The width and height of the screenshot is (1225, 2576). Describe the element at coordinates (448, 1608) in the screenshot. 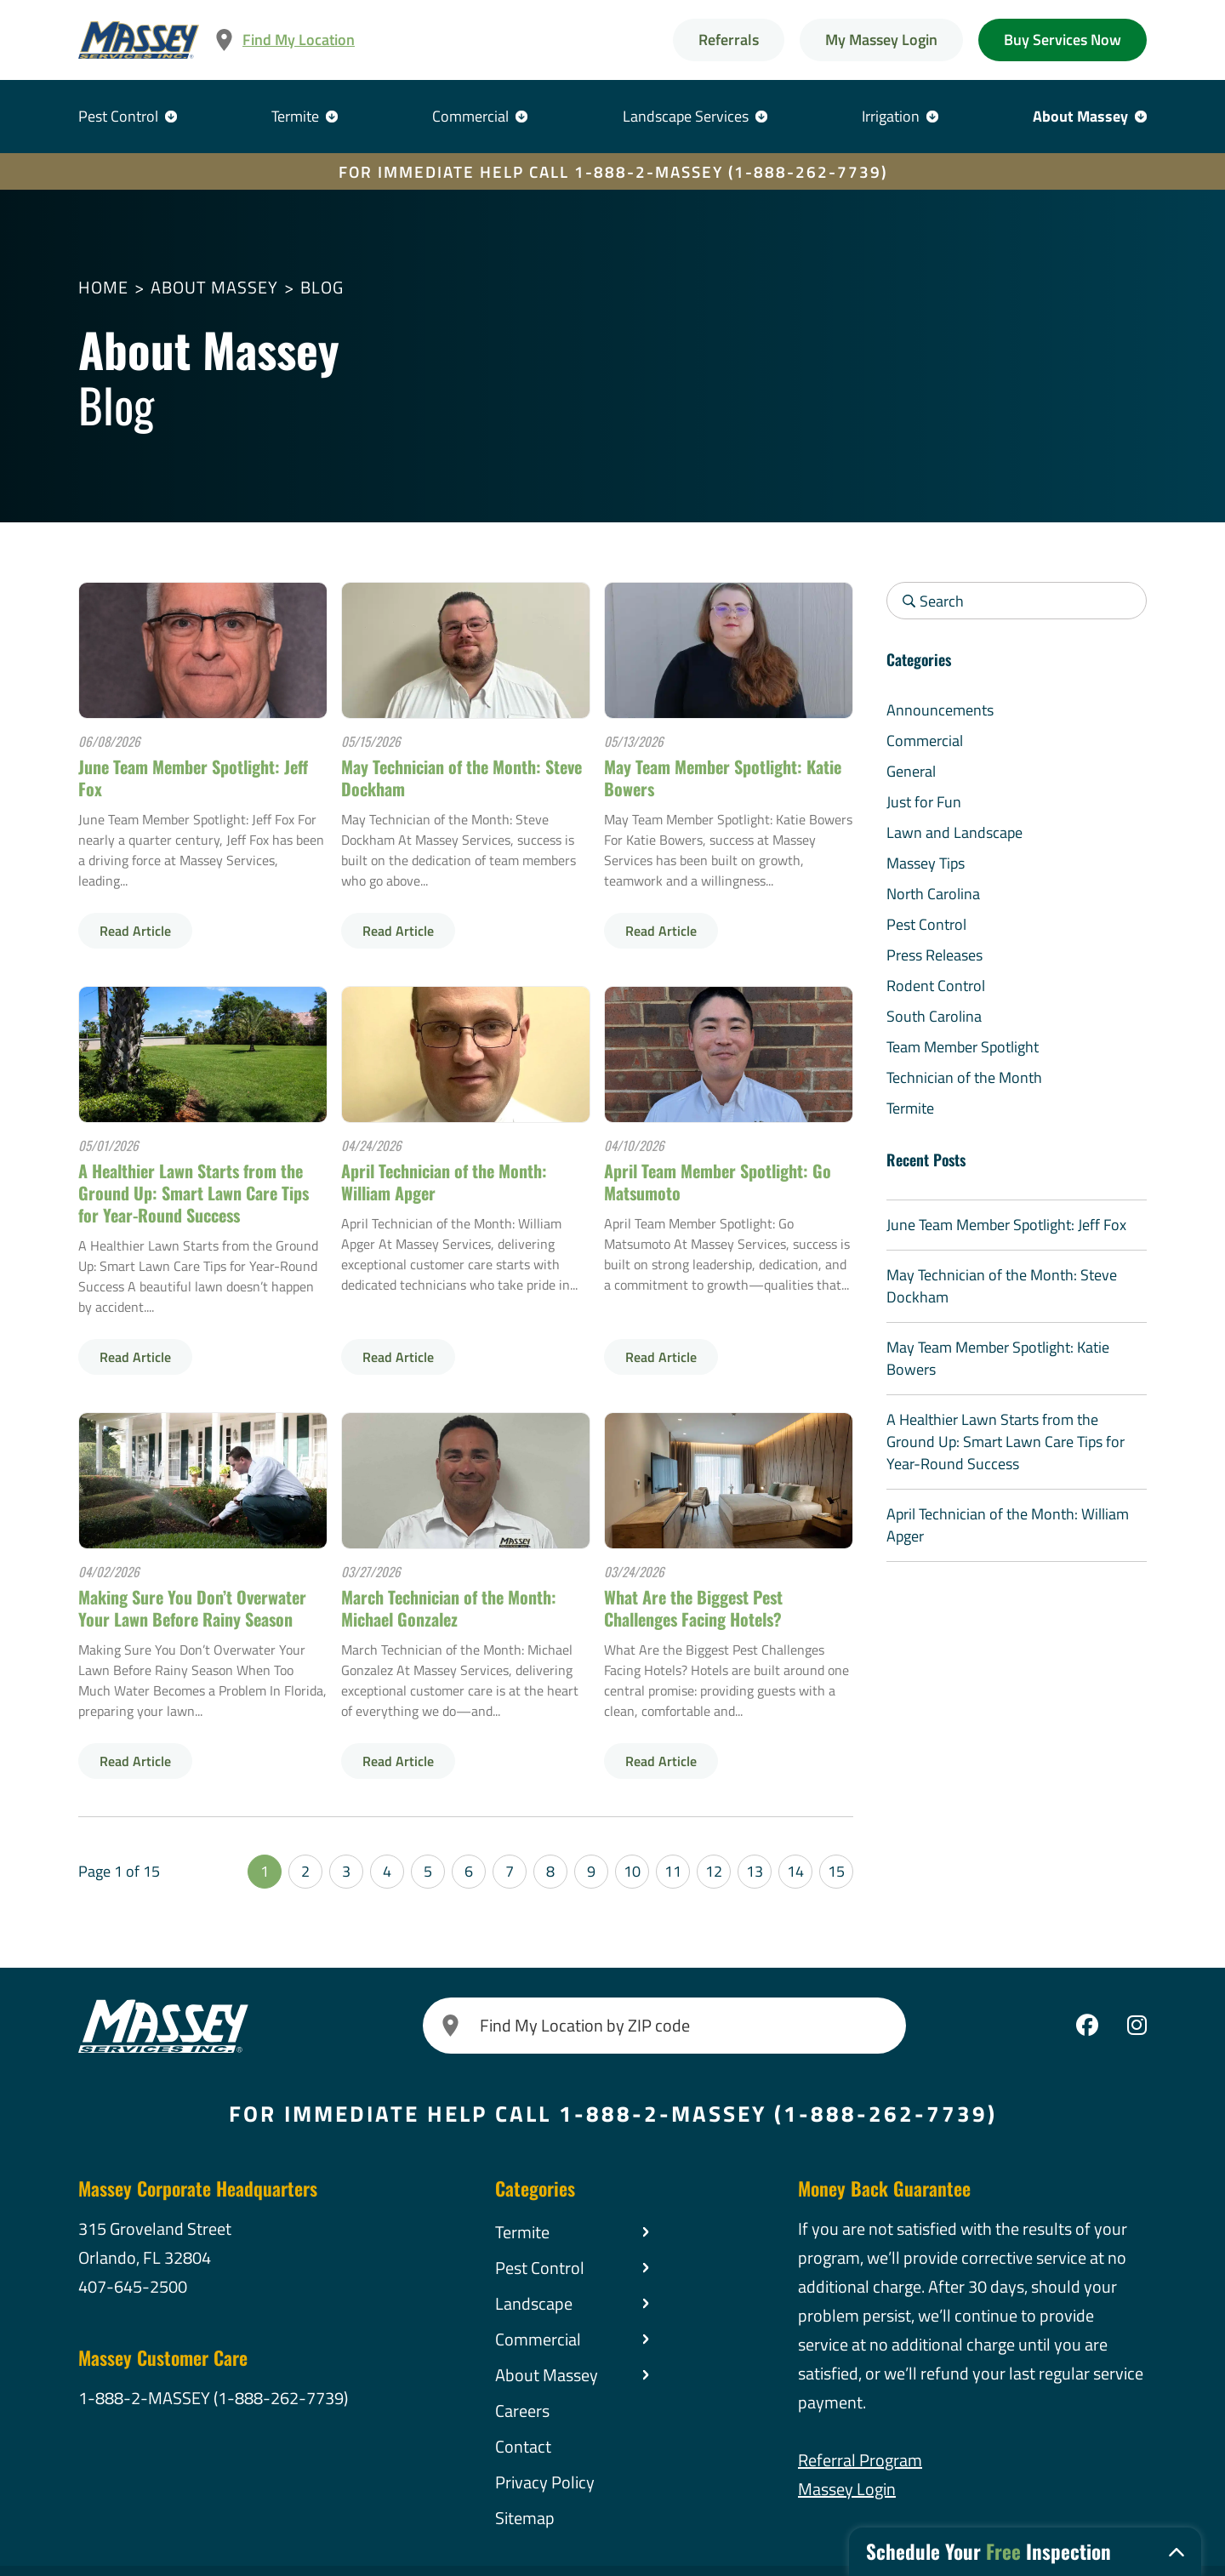

I see `March Technician of the Month: Michael Gonzalez` at that location.